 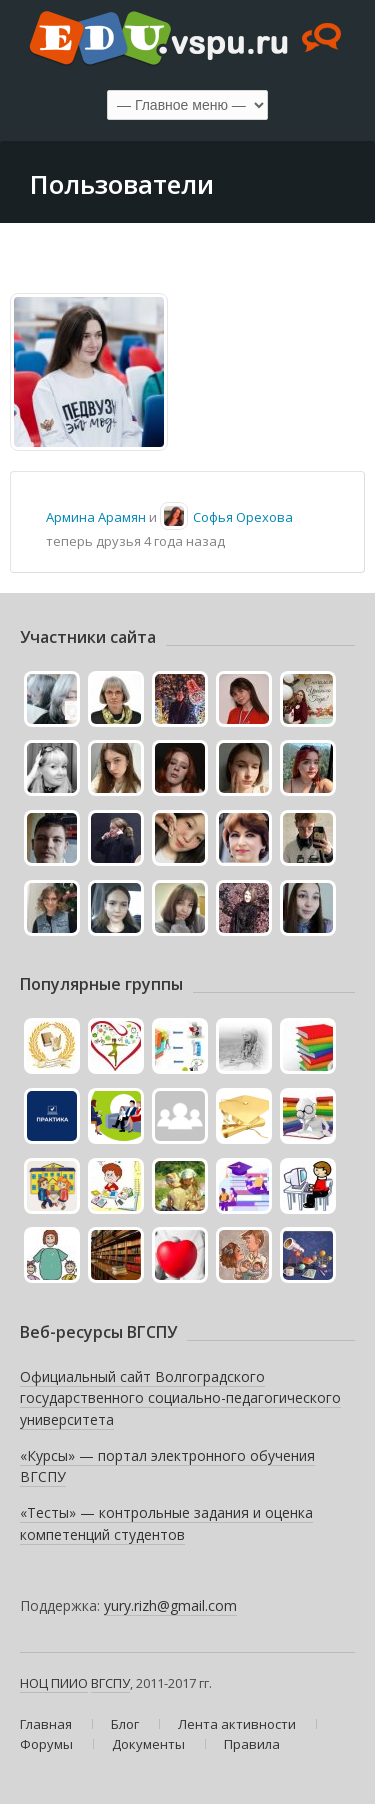 What do you see at coordinates (46, 1744) in the screenshot?
I see `Форумы` at bounding box center [46, 1744].